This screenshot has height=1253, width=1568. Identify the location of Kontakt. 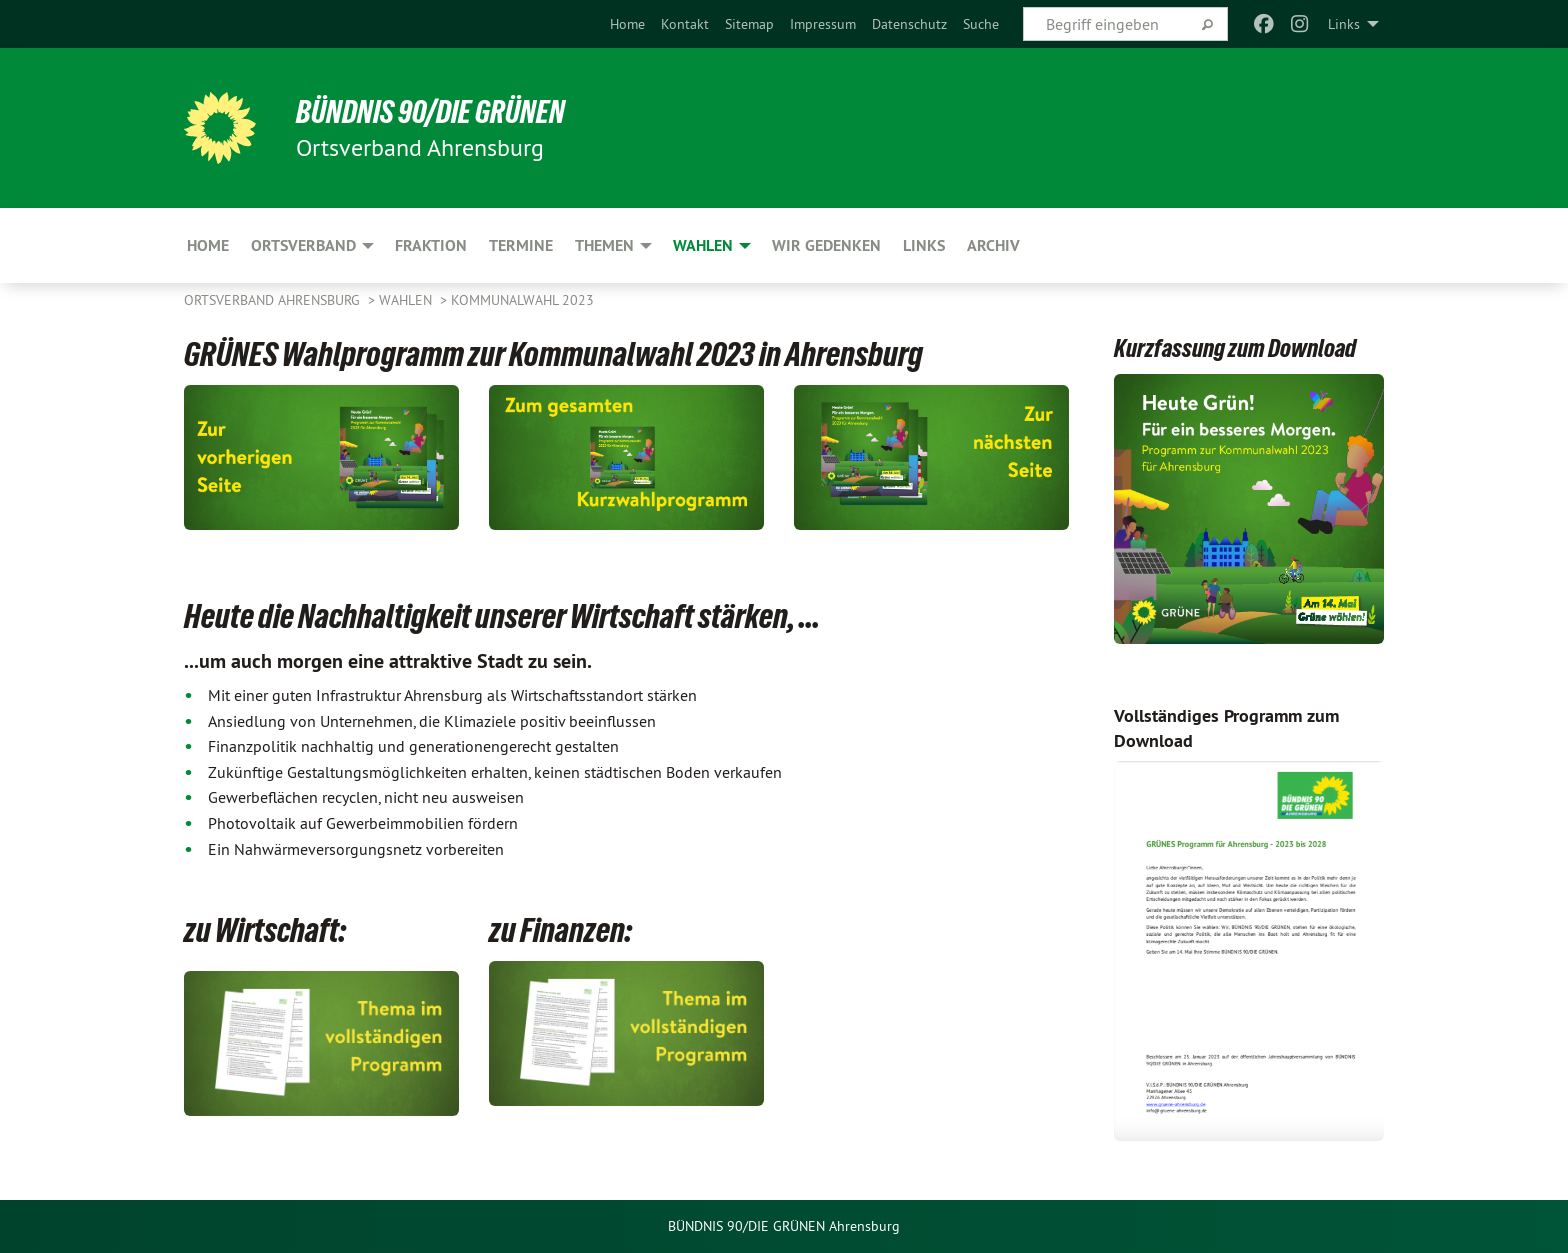
(685, 24).